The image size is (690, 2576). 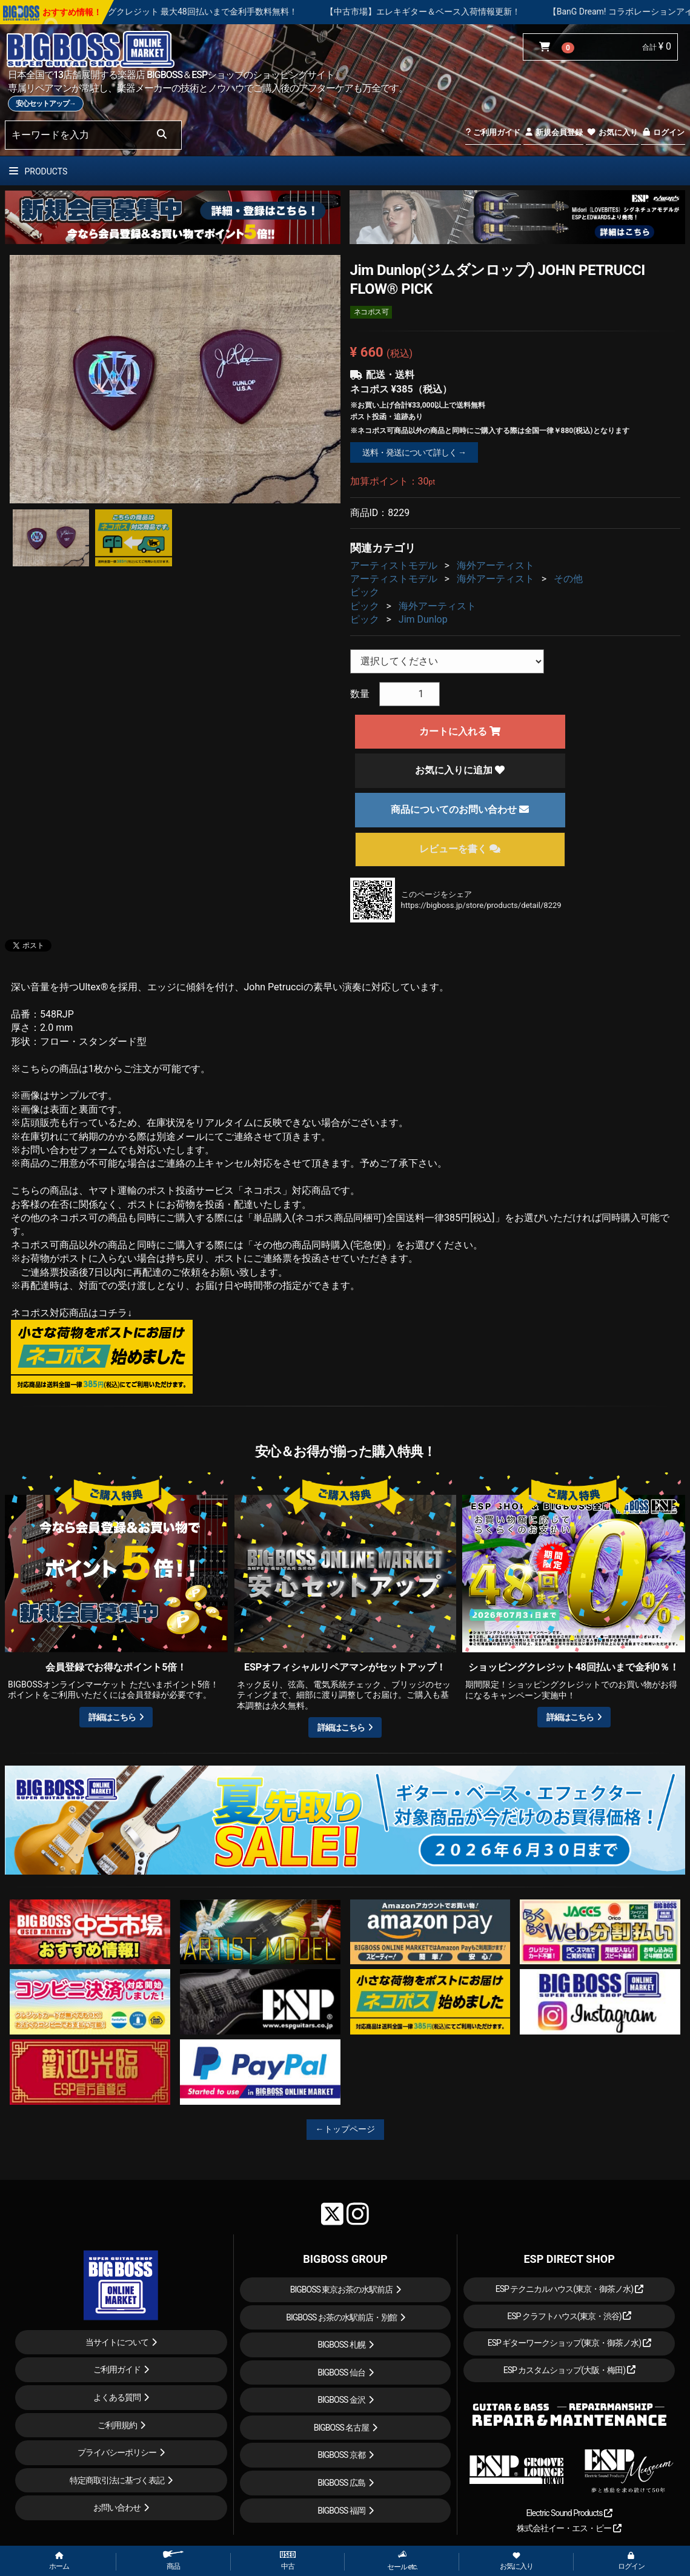 I want to click on ESP クラフトハウス(東京・渋谷), so click(x=569, y=2316).